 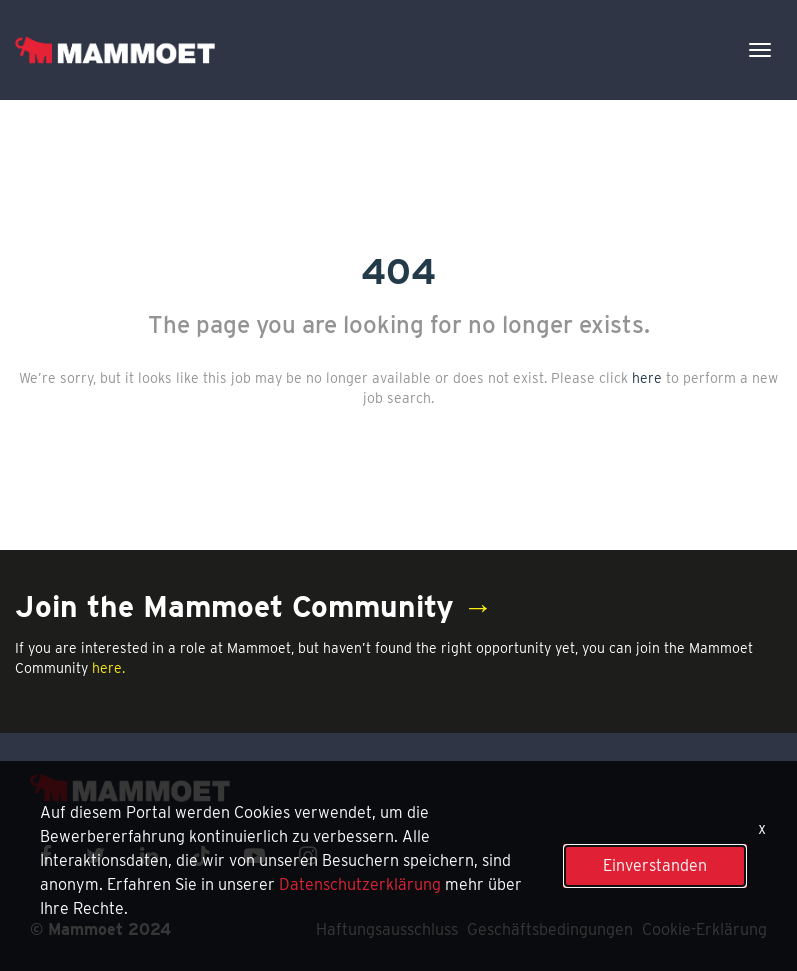 I want to click on here, so click(x=647, y=378).